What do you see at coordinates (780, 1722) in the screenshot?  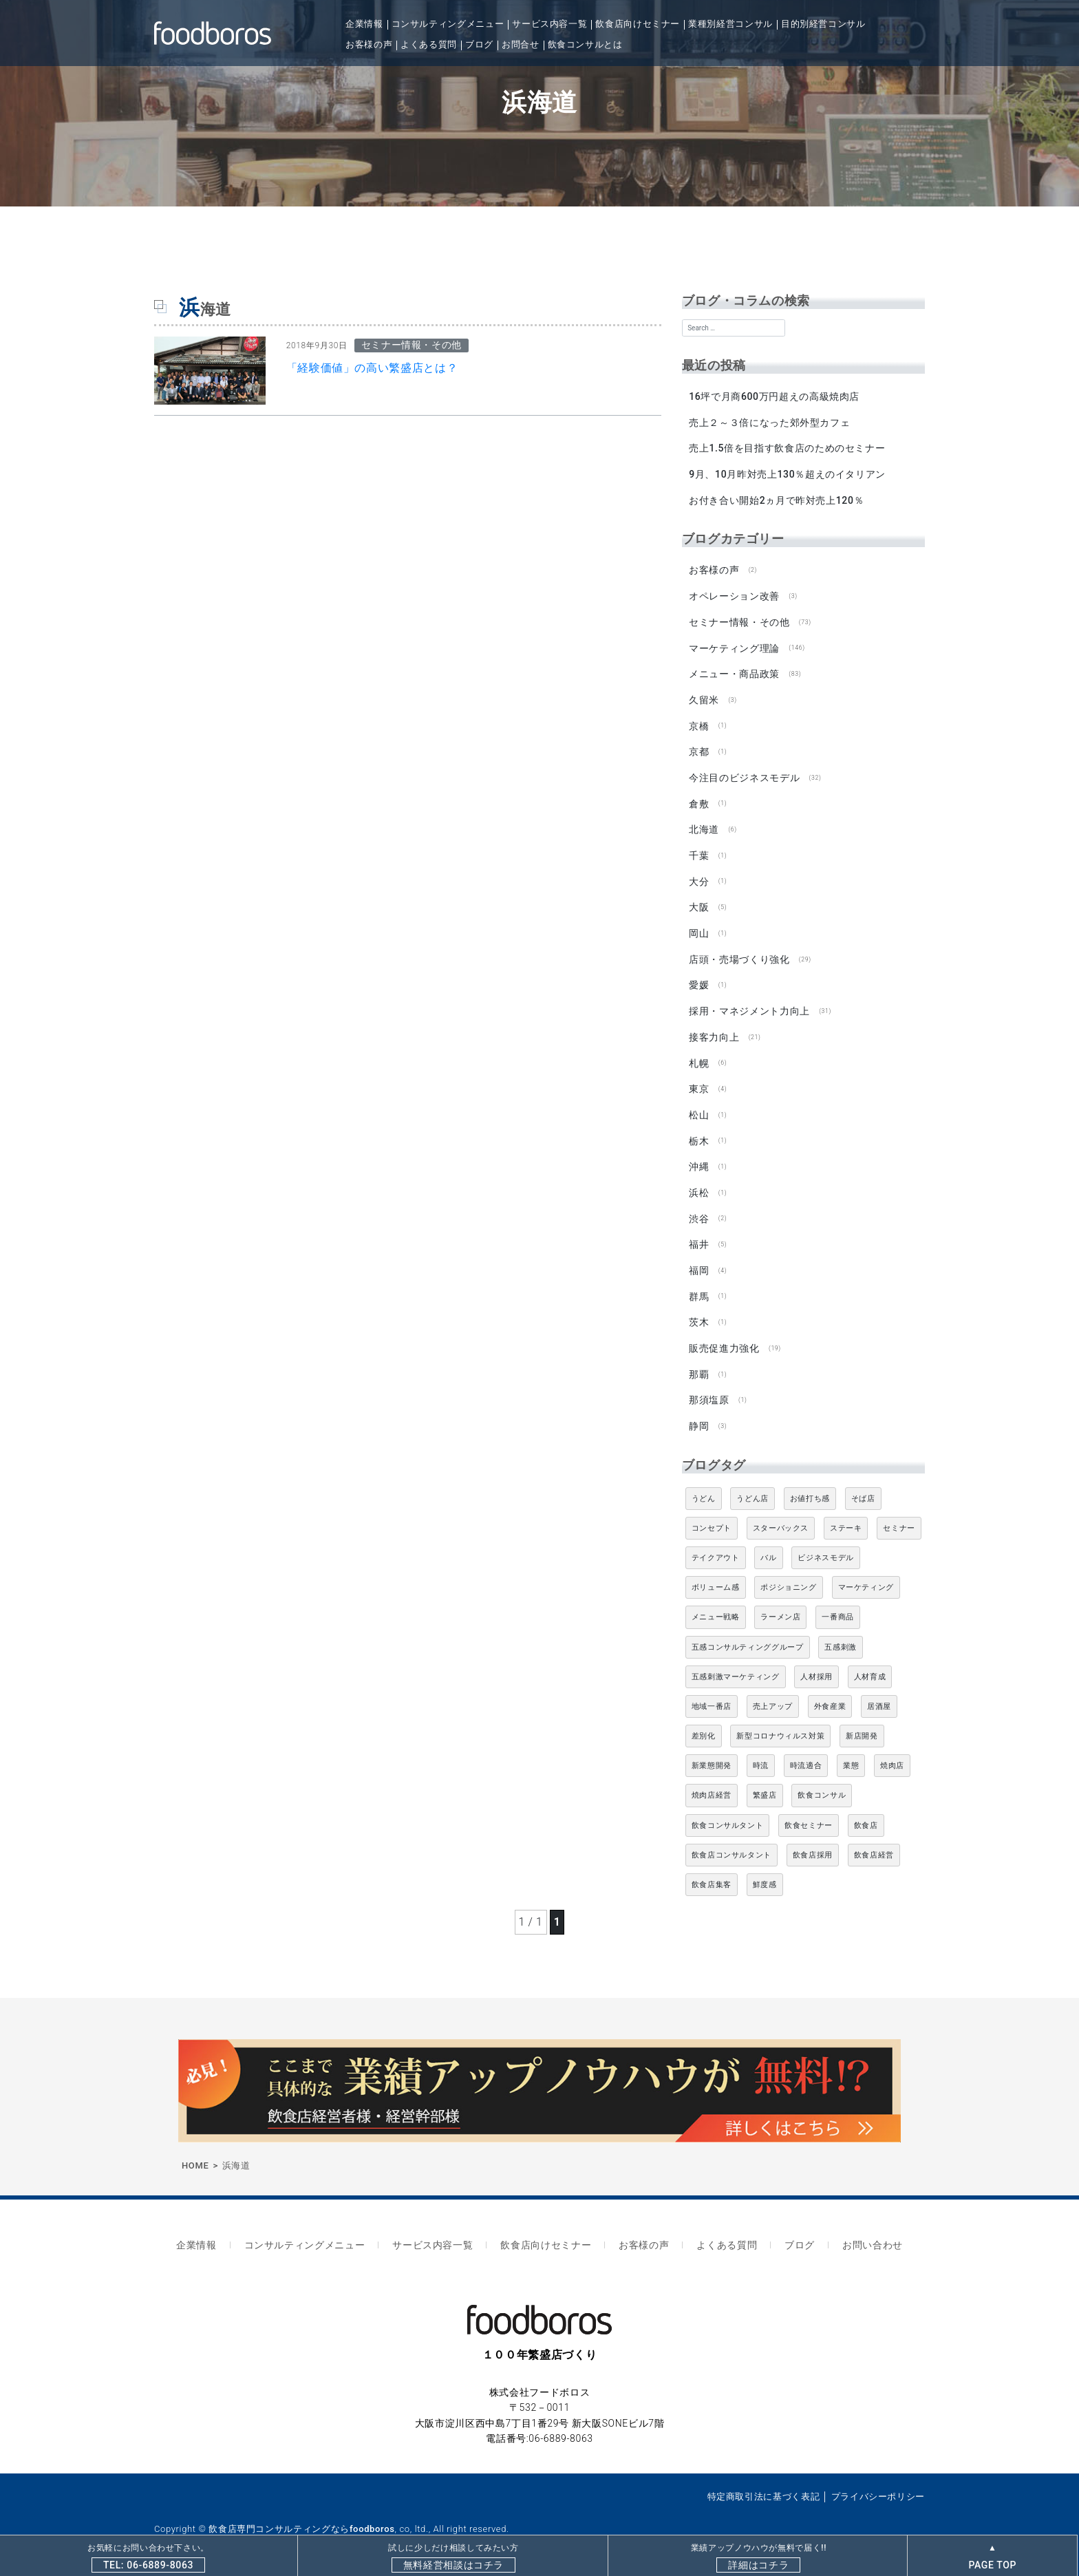 I see `新型コロナウィルス対策 [新型コロナウィルス対策 (5個の項目)]` at bounding box center [780, 1722].